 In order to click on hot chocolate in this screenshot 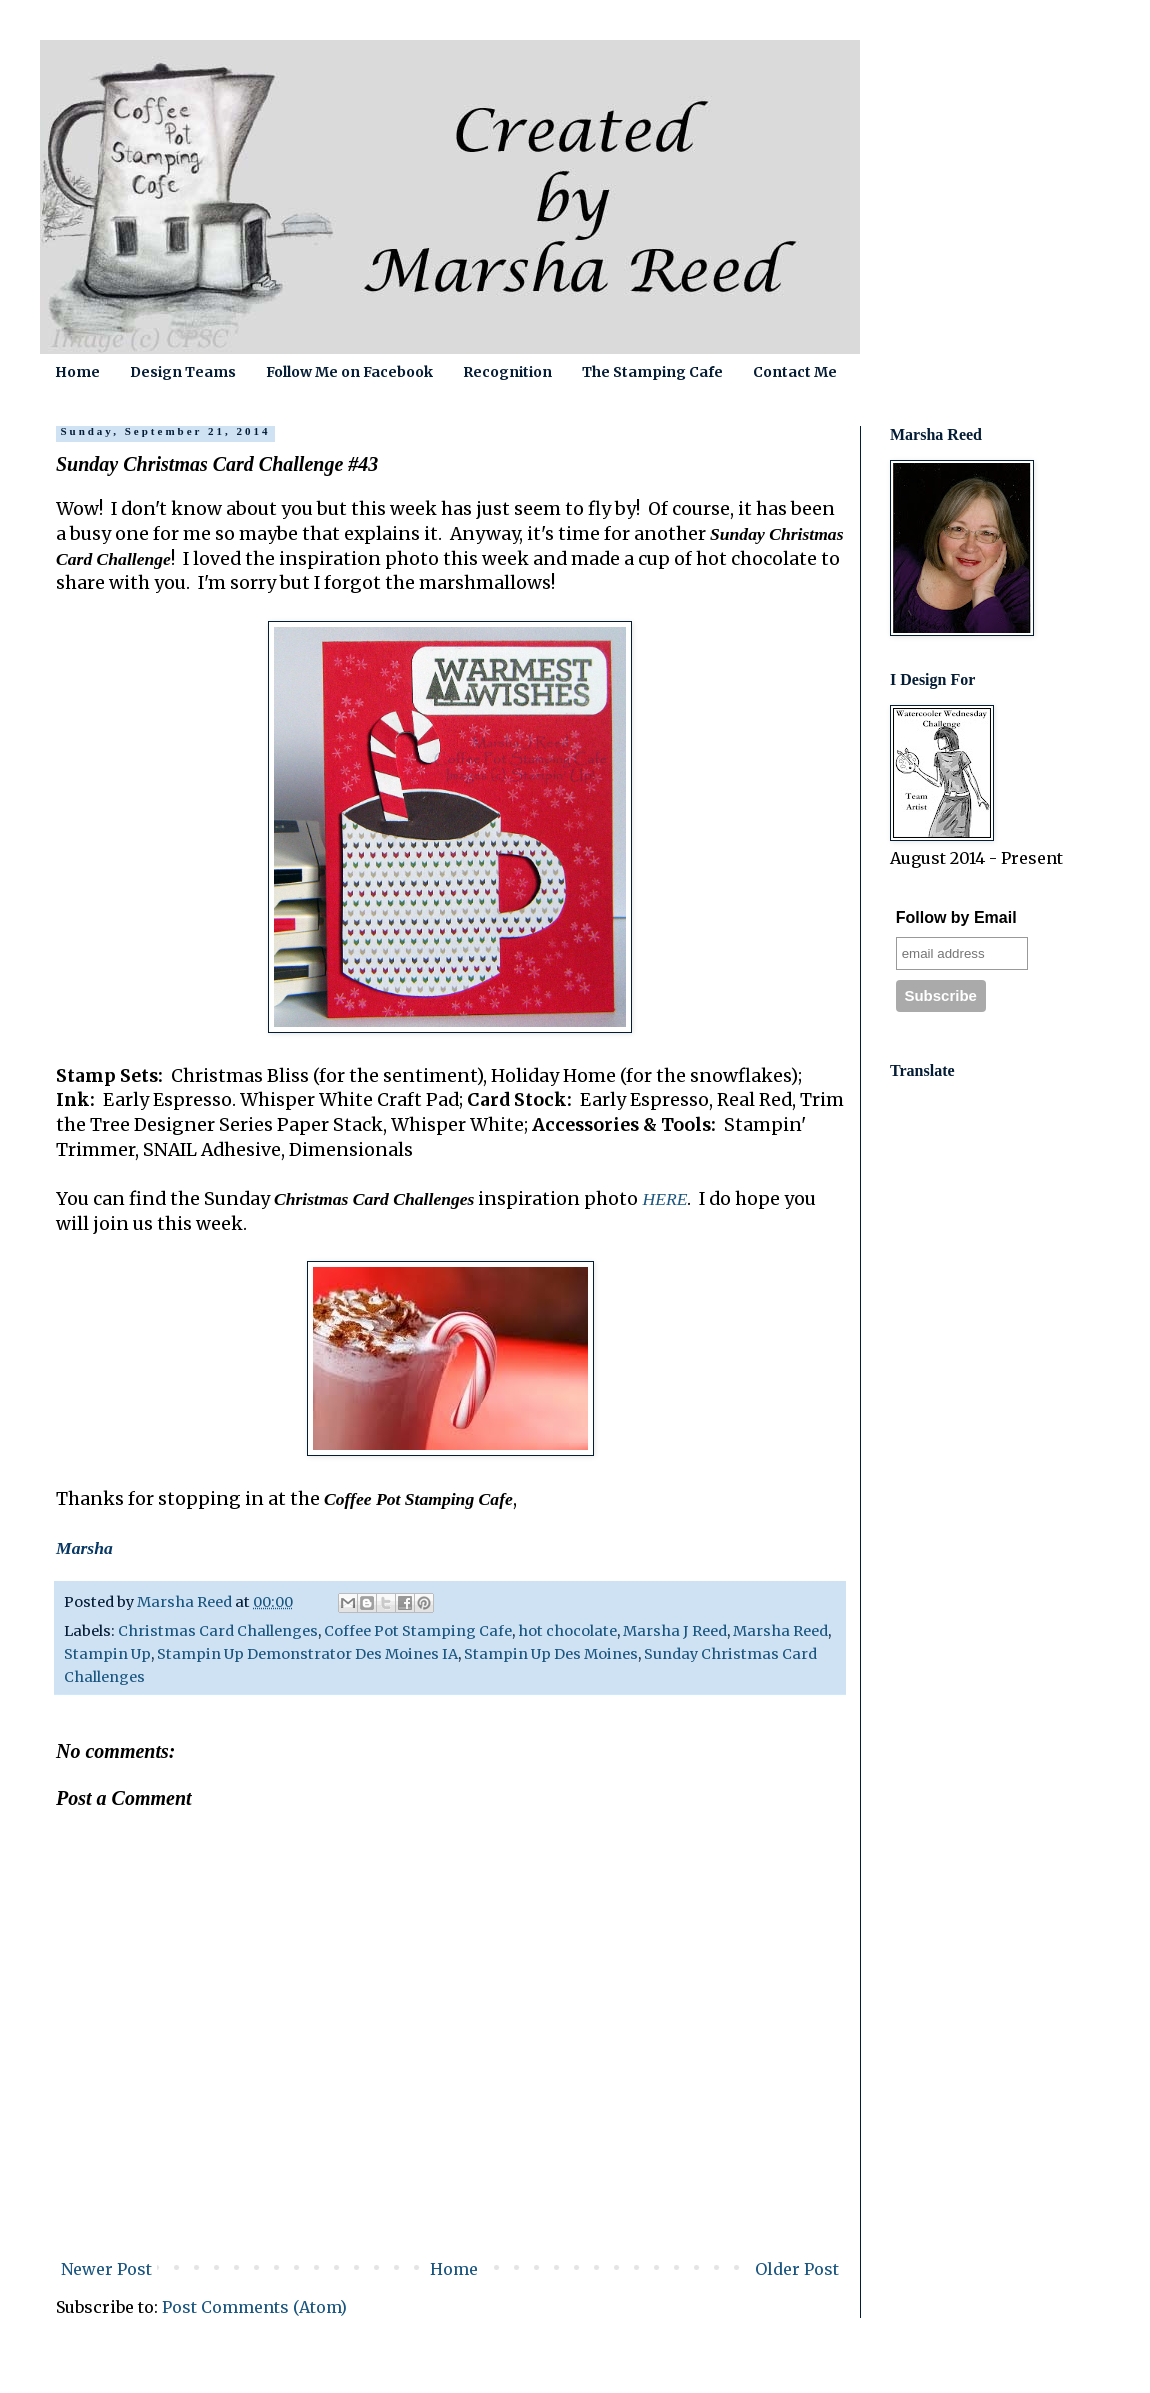, I will do `click(567, 1631)`.